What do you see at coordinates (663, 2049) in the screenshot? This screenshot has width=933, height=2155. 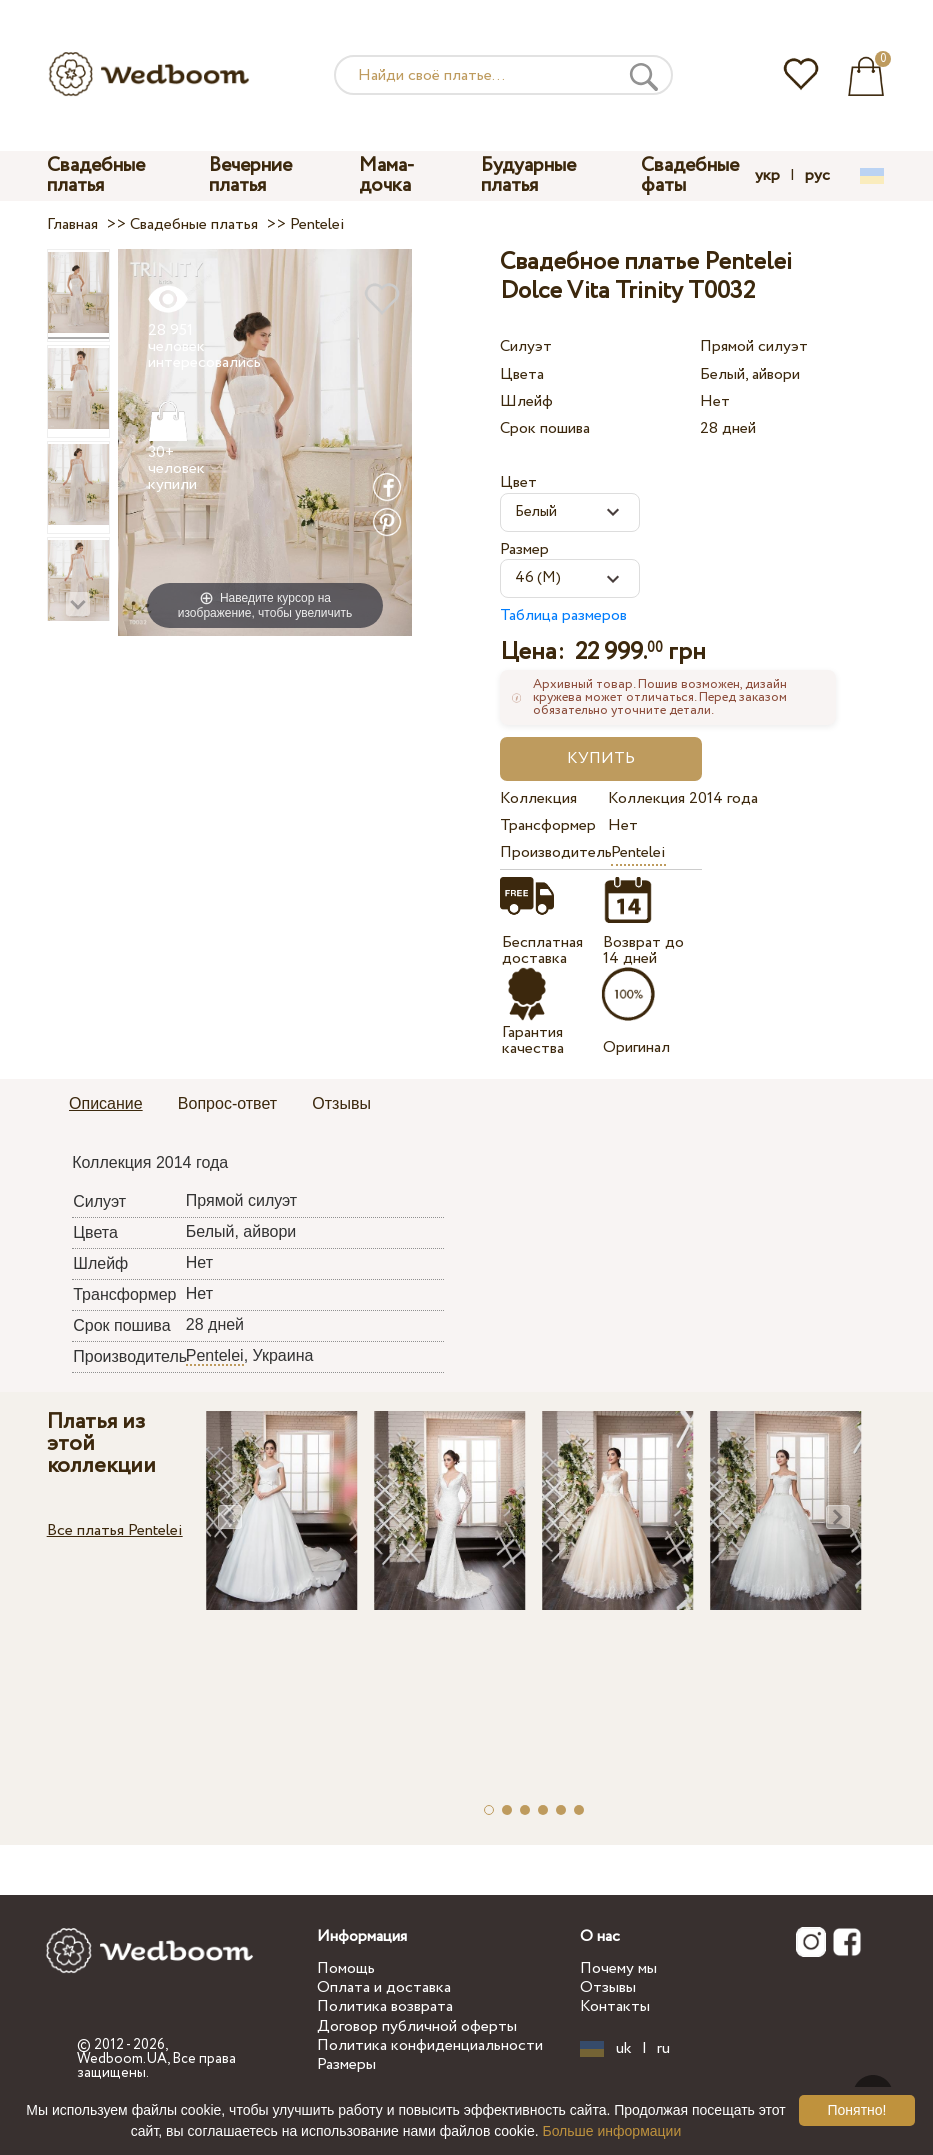 I see `ru` at bounding box center [663, 2049].